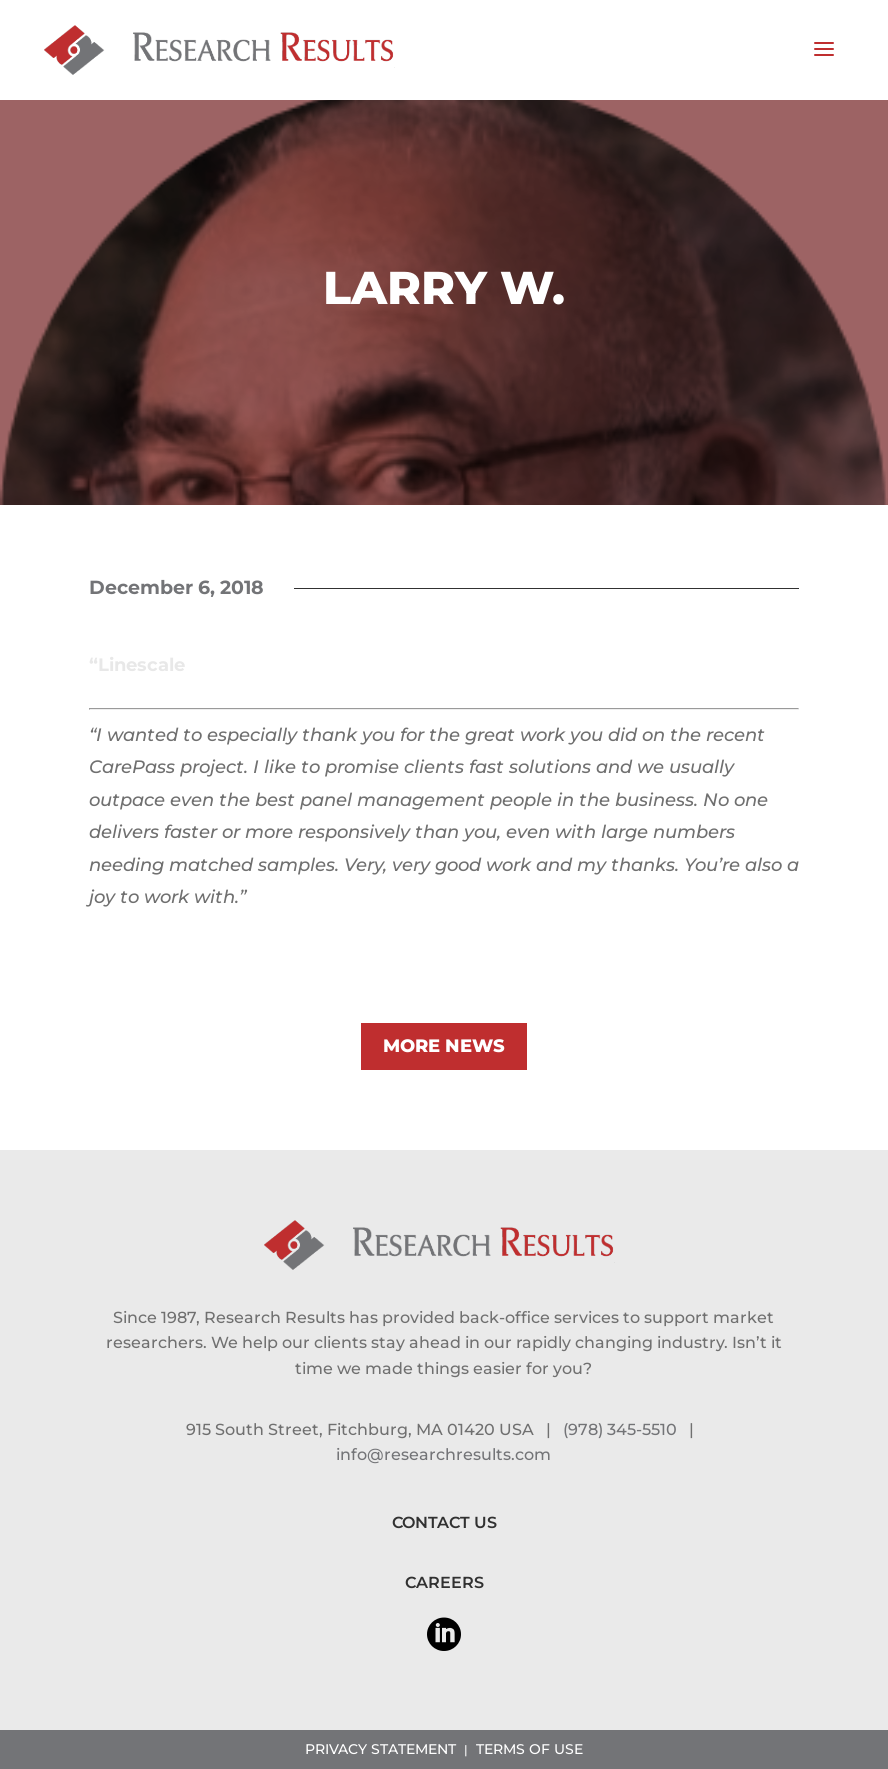  Describe the element at coordinates (380, 1749) in the screenshot. I see `PRIVACY STATEMENT` at that location.